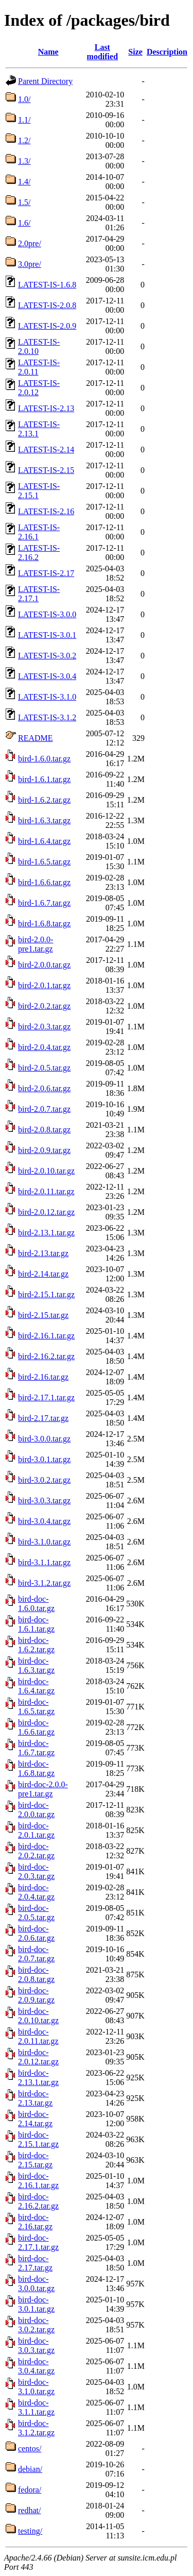 This screenshot has height=2576, width=193. What do you see at coordinates (46, 1397) in the screenshot?
I see `bird-2.17.1.tar.gz` at bounding box center [46, 1397].